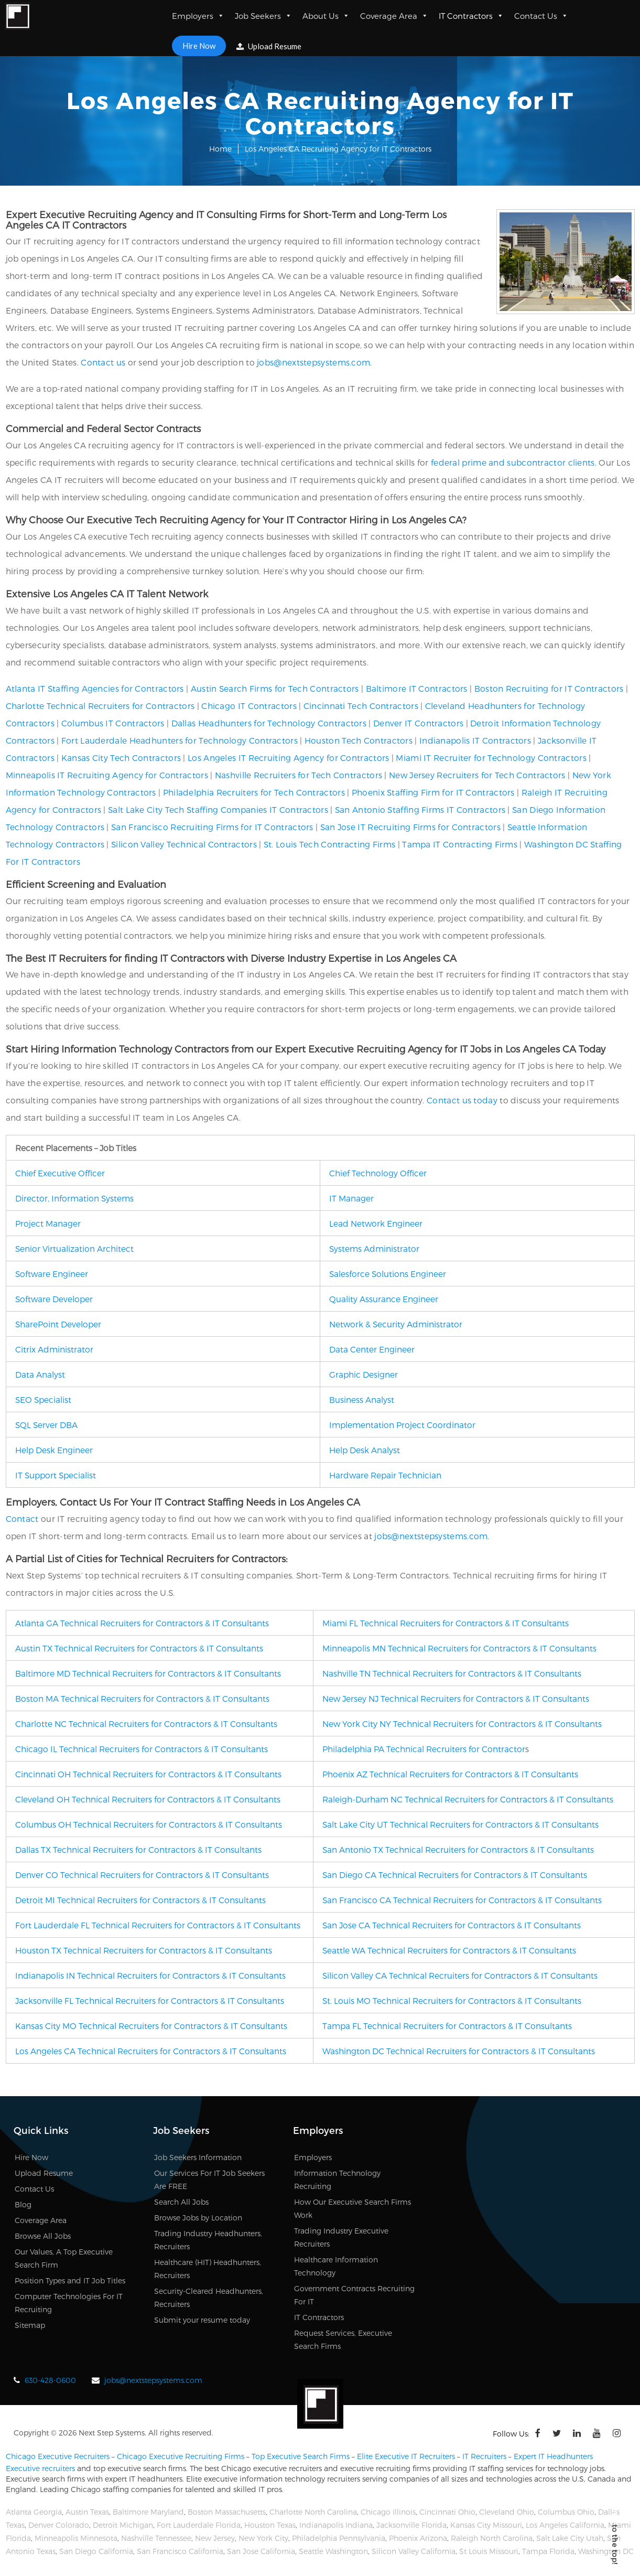 This screenshot has width=640, height=2576. I want to click on Los Angeles California, so click(565, 2524).